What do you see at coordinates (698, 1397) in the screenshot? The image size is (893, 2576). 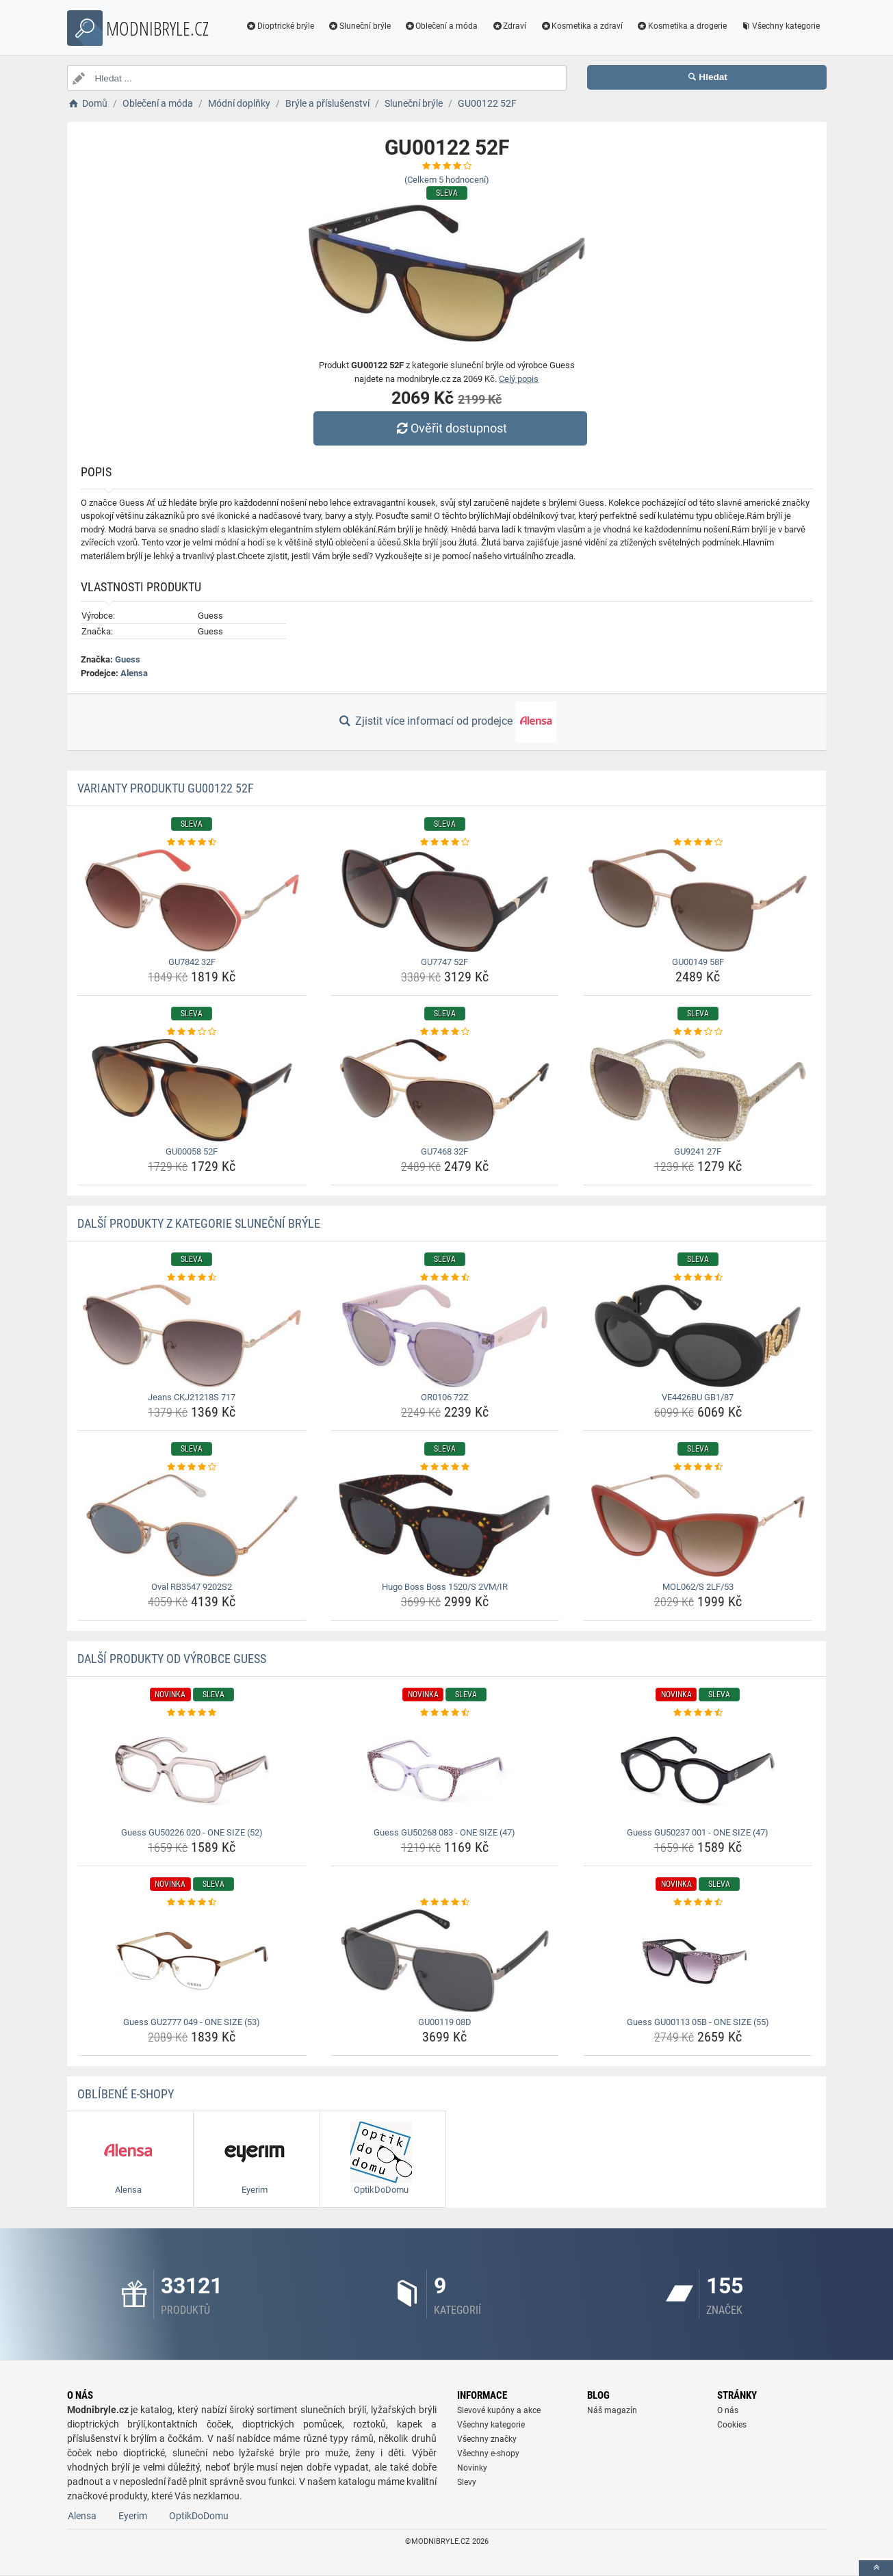 I see `VE4426BU GB1/87 [ve4426bu-gb1-87-name]` at bounding box center [698, 1397].